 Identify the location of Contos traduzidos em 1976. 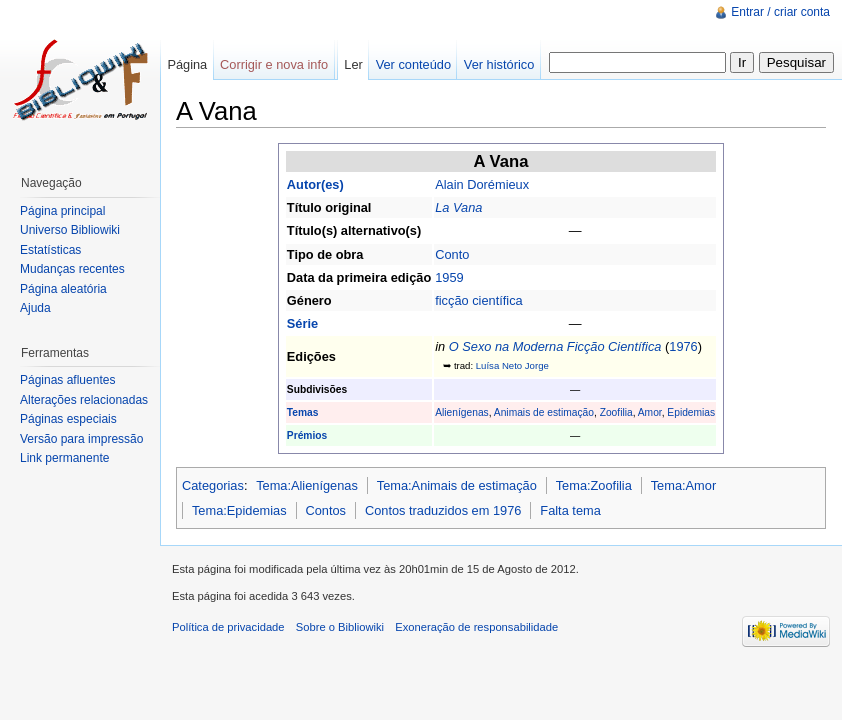
(443, 510).